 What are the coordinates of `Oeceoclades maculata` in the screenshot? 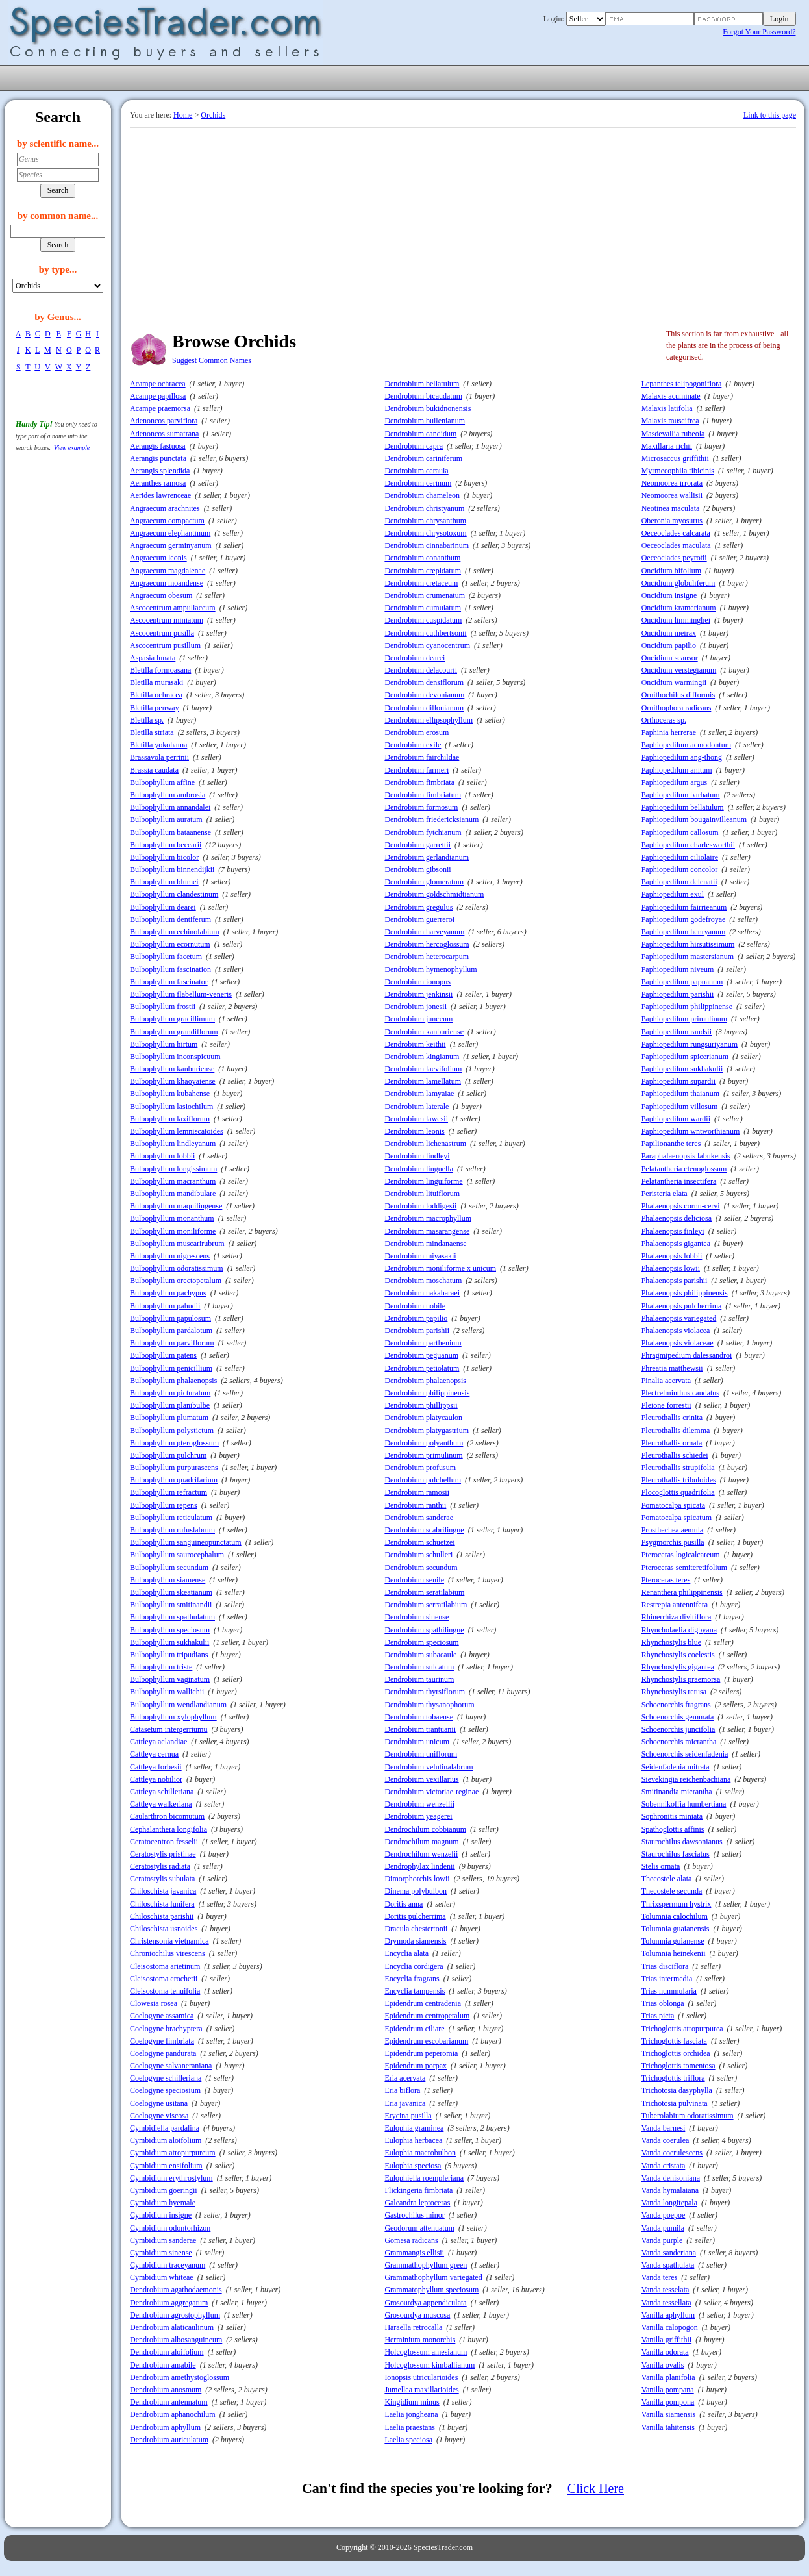 It's located at (676, 545).